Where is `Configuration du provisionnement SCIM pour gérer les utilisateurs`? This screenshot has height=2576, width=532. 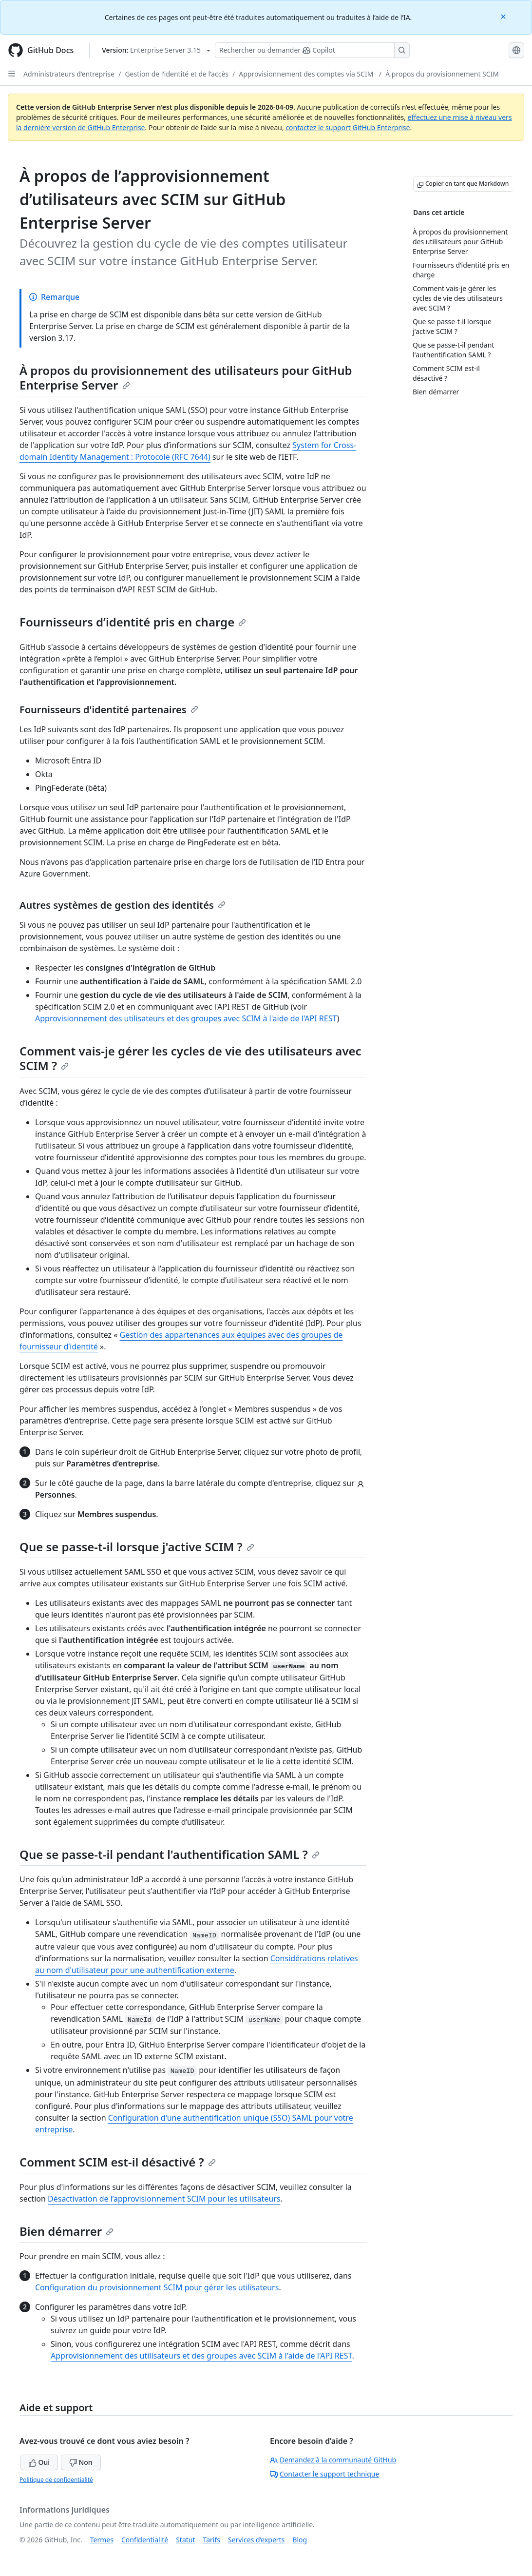
Configuration du provisionnement SCIM pour gérer les utilisateurs is located at coordinates (157, 2287).